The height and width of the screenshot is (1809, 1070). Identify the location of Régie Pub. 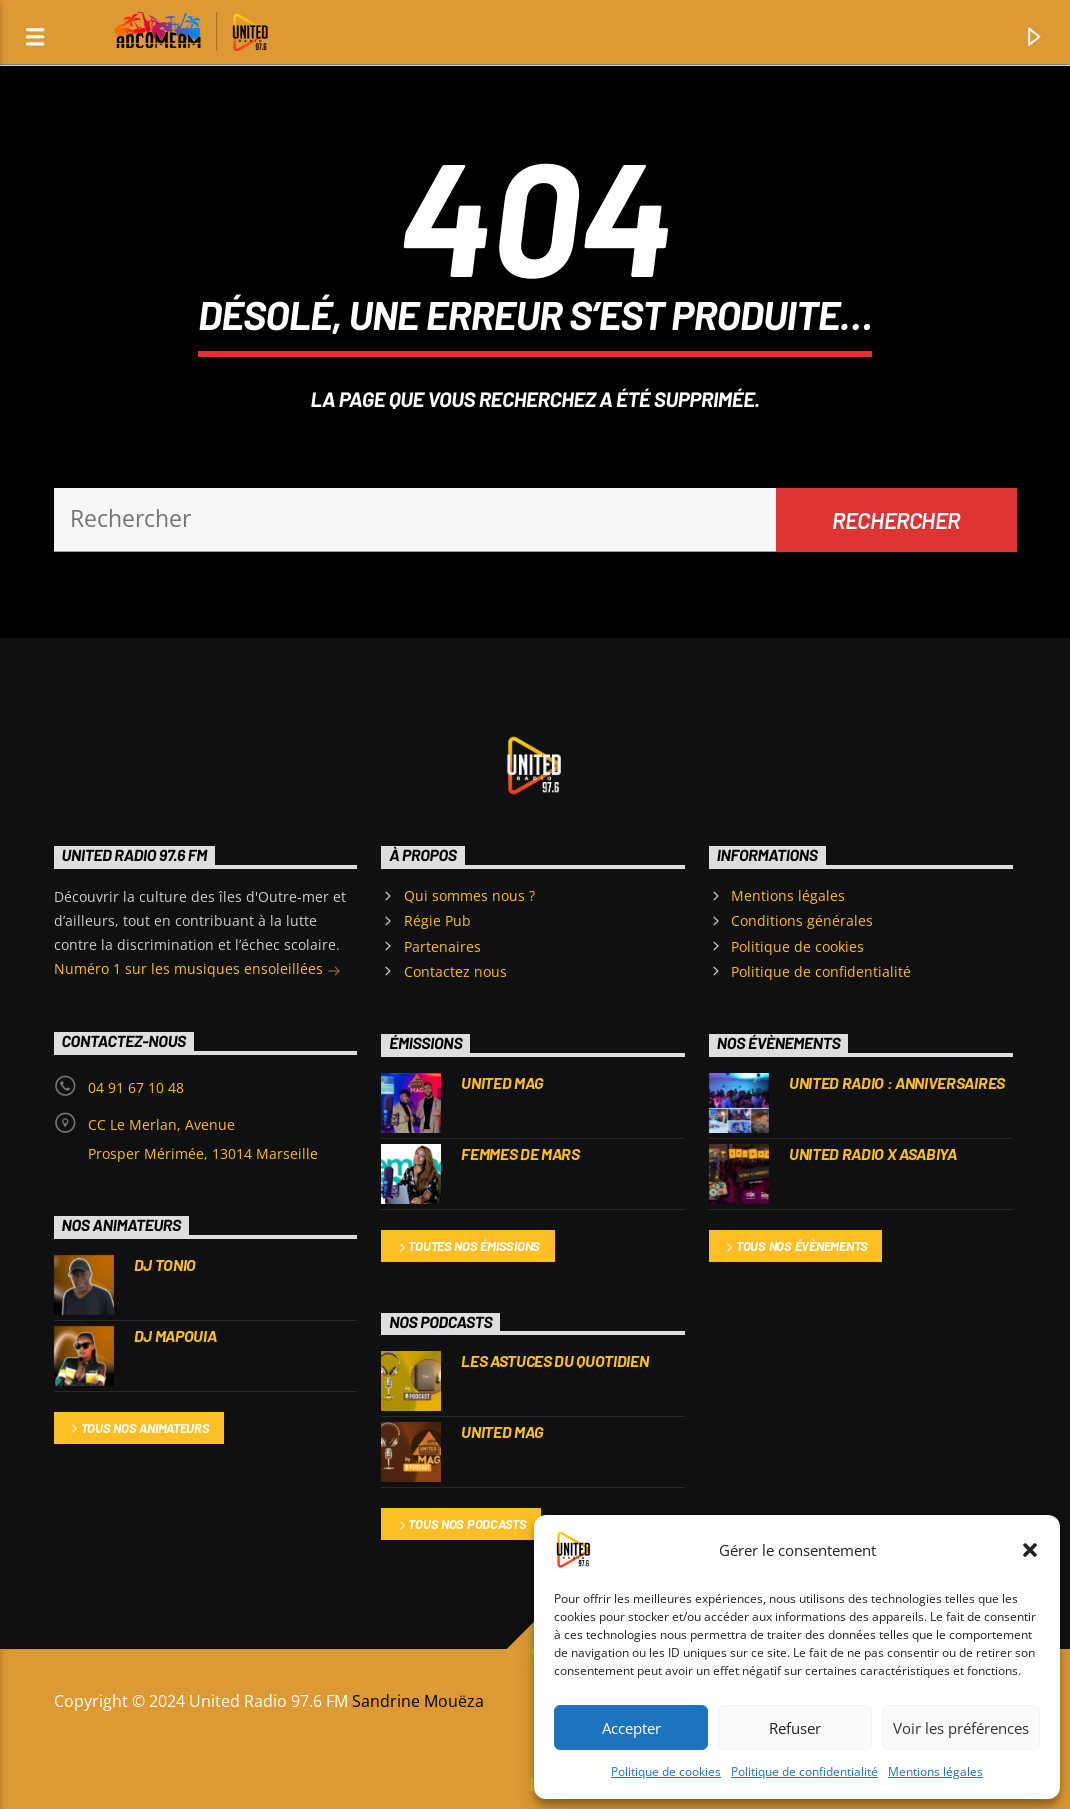
(437, 920).